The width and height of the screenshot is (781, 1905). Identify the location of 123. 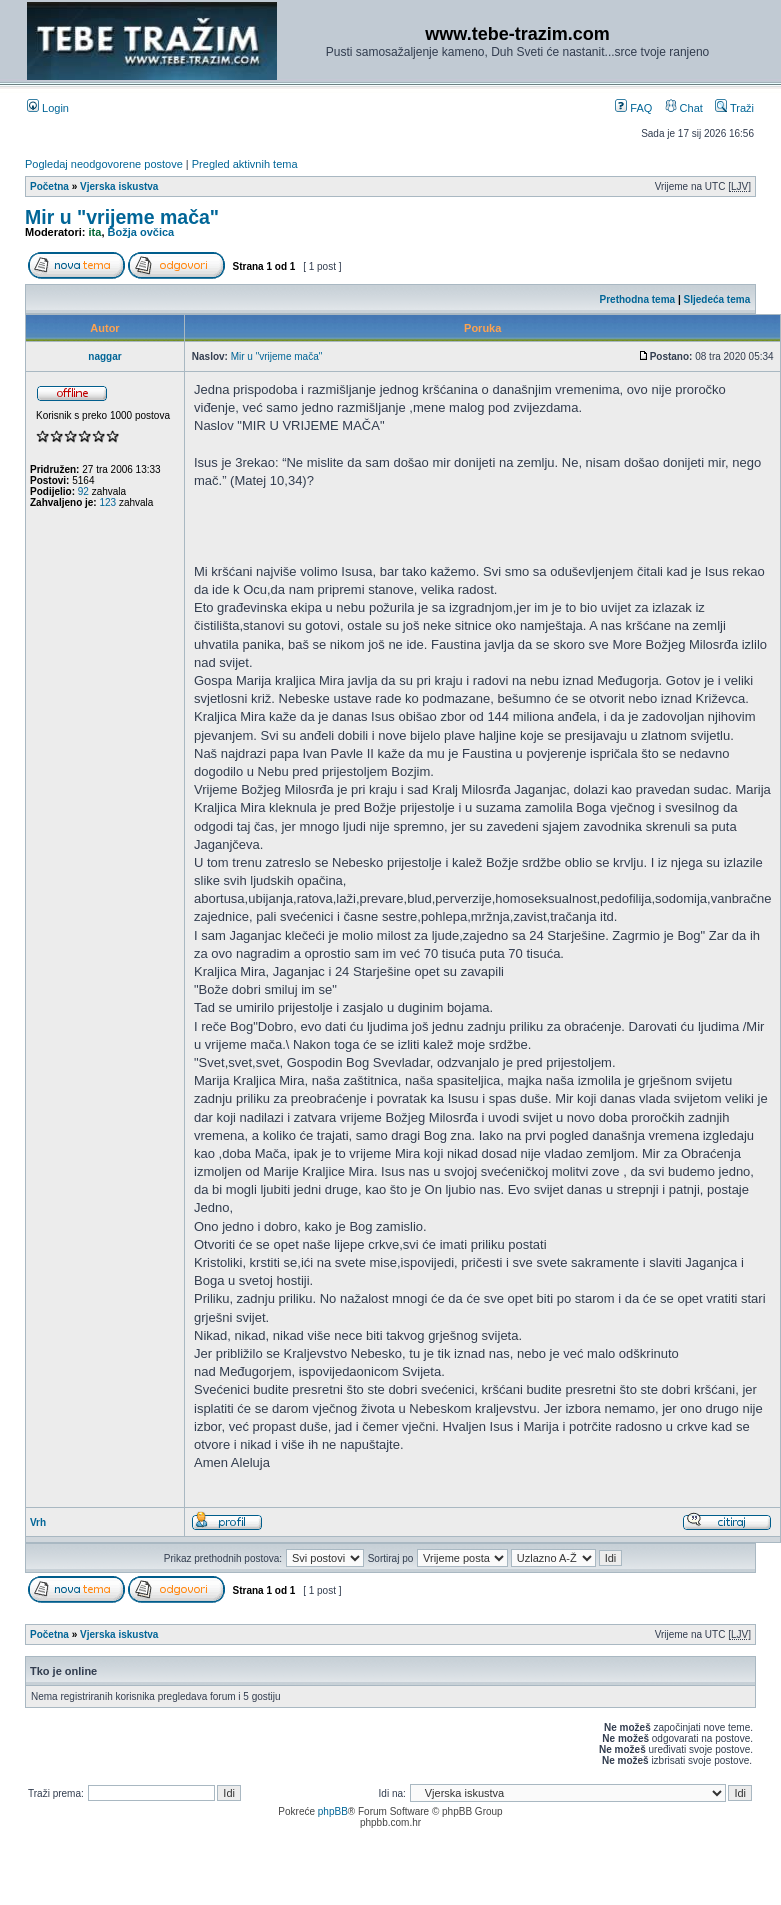
(107, 502).